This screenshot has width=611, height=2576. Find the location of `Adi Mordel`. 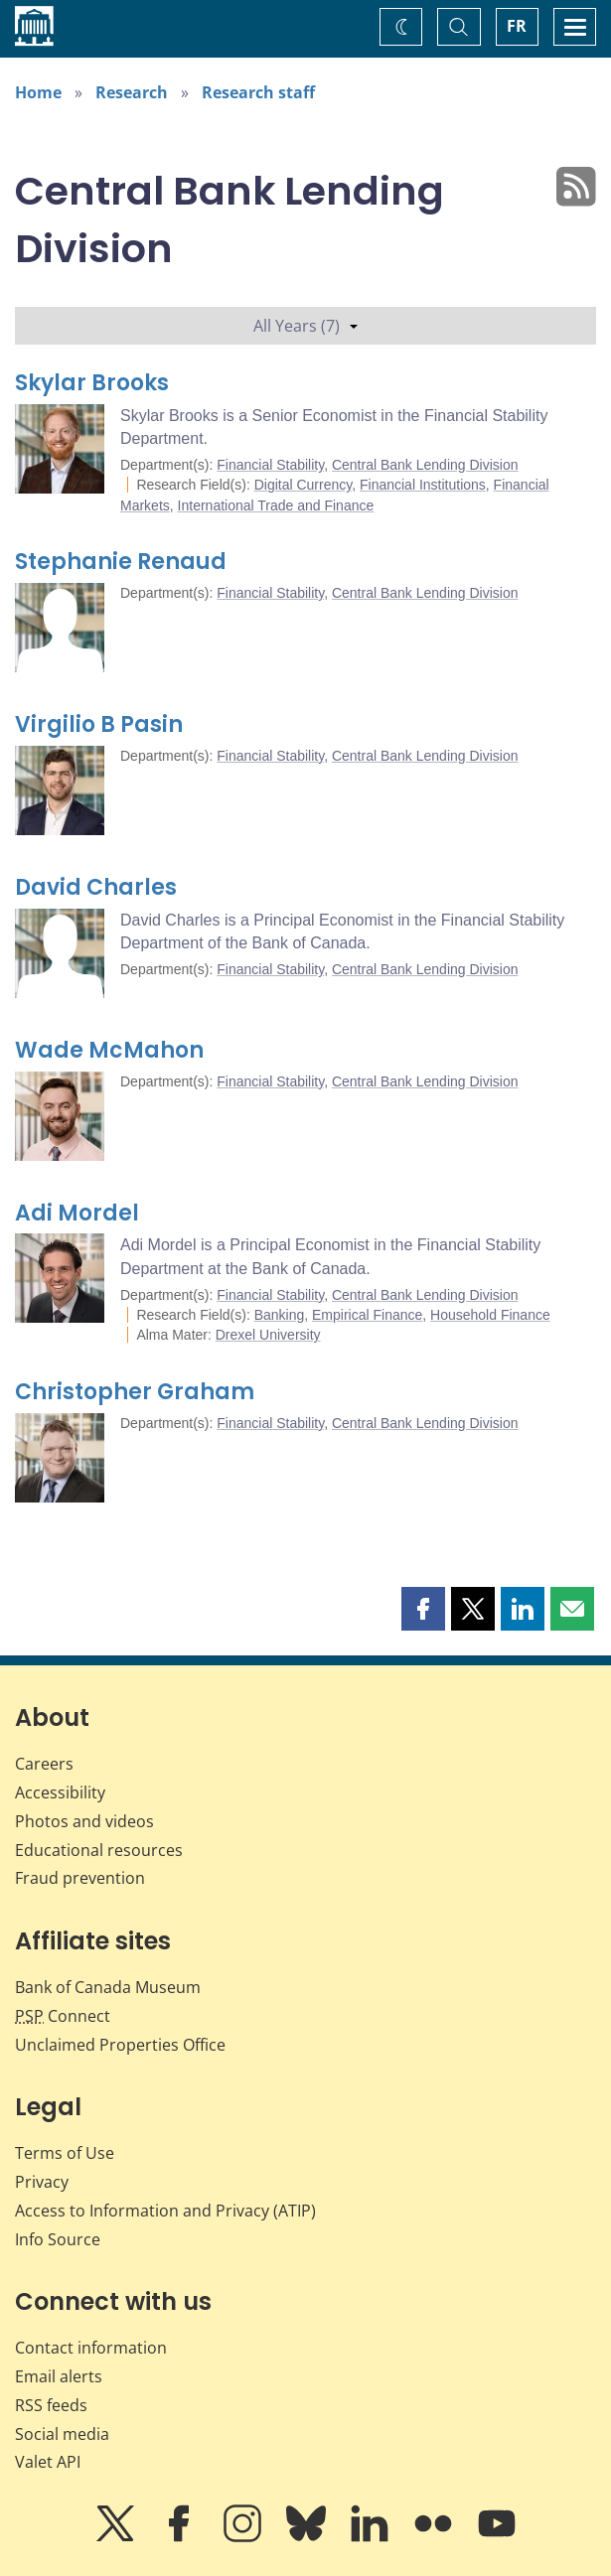

Adi Mordel is located at coordinates (77, 1213).